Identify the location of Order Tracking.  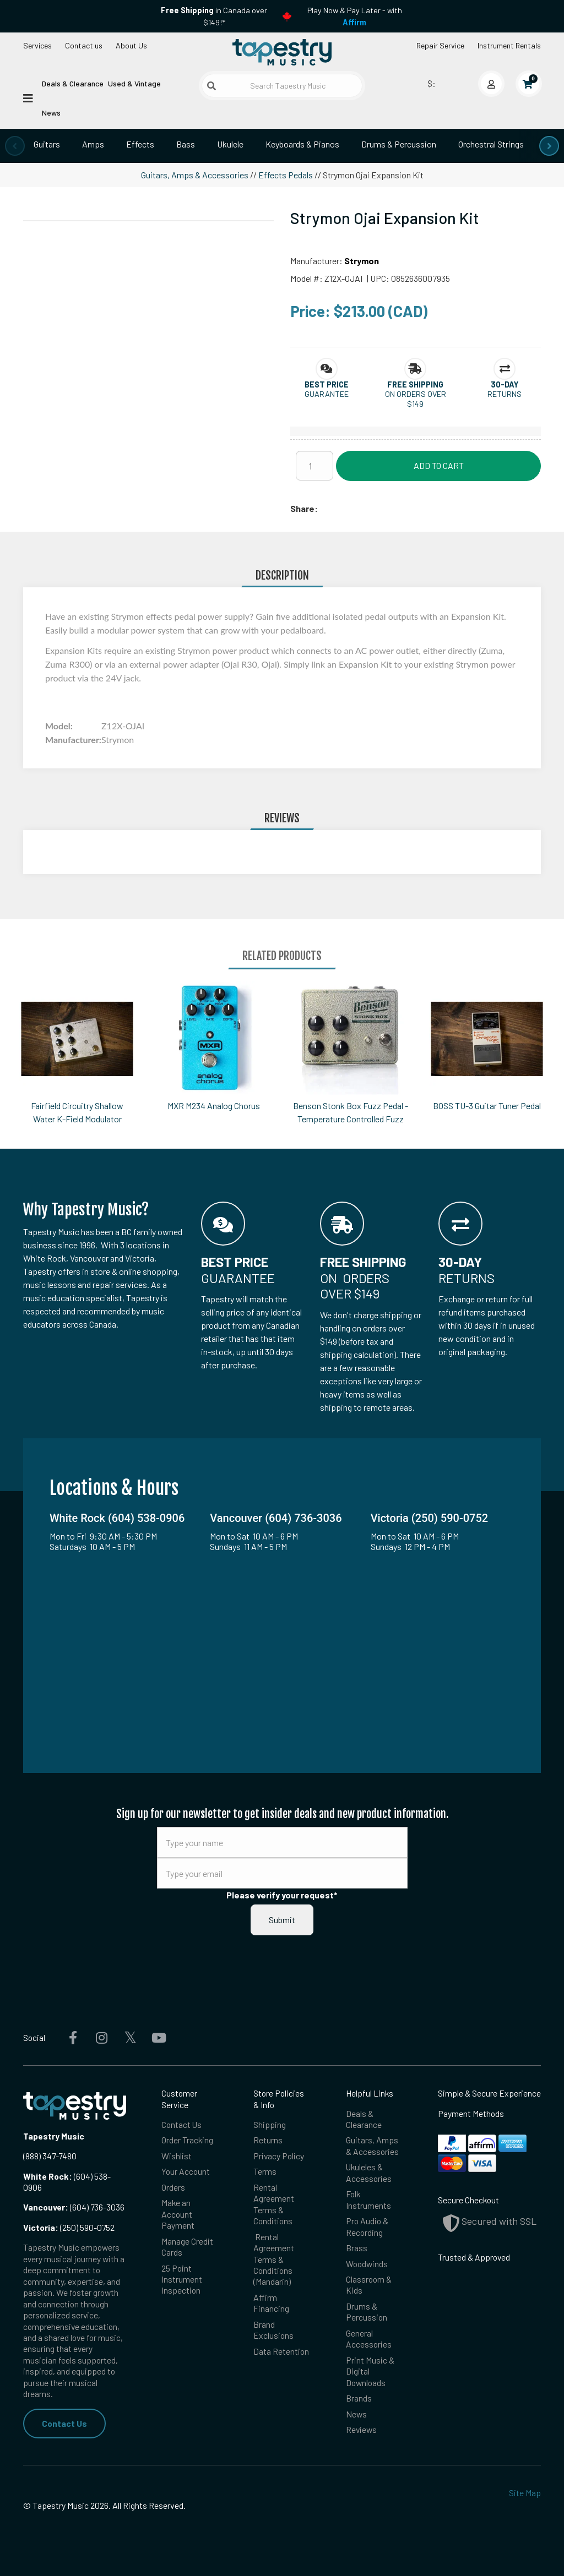
(187, 2140).